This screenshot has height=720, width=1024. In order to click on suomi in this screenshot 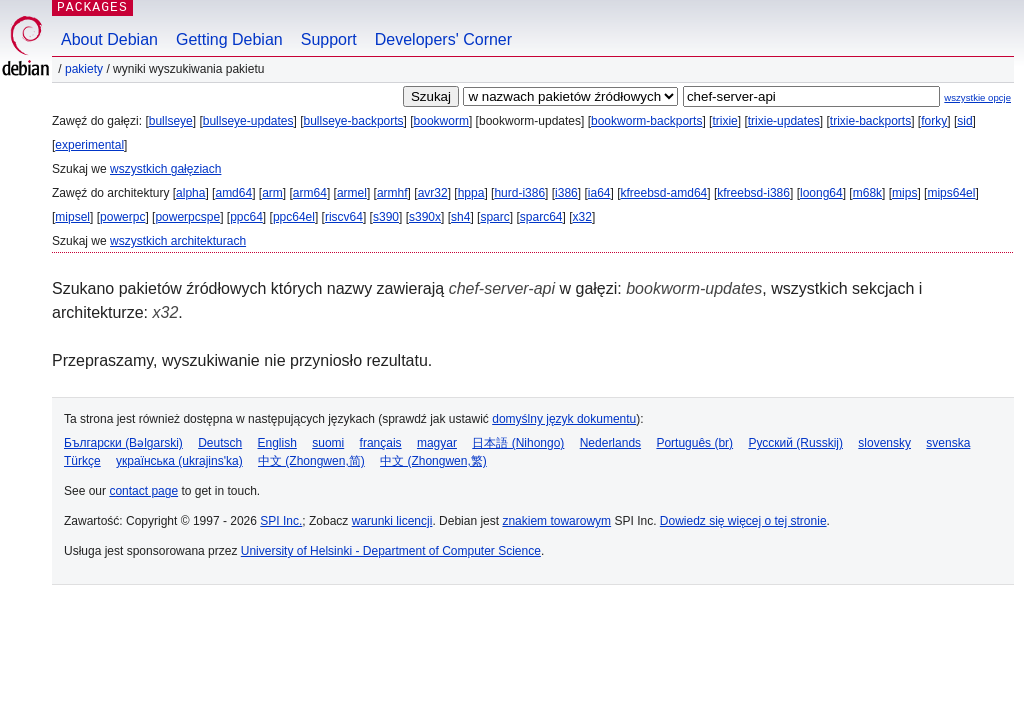, I will do `click(328, 443)`.